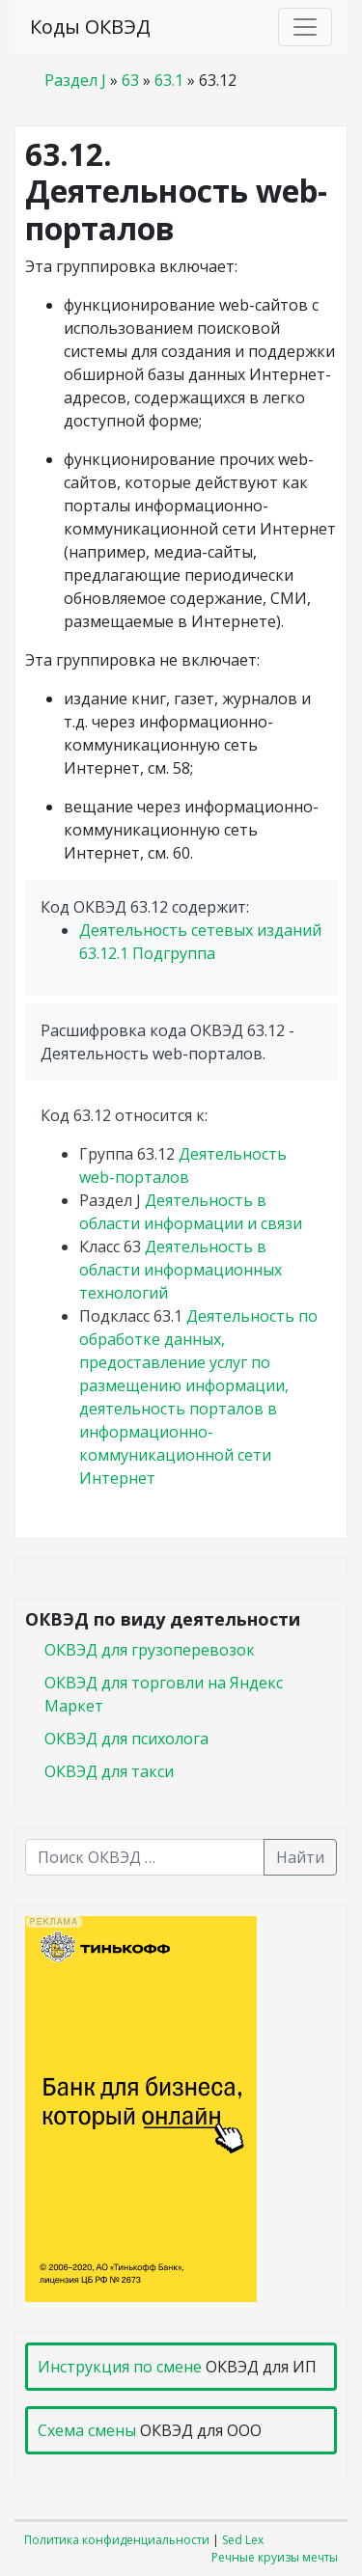  What do you see at coordinates (305, 27) in the screenshot?
I see `[Toggle navigation]` at bounding box center [305, 27].